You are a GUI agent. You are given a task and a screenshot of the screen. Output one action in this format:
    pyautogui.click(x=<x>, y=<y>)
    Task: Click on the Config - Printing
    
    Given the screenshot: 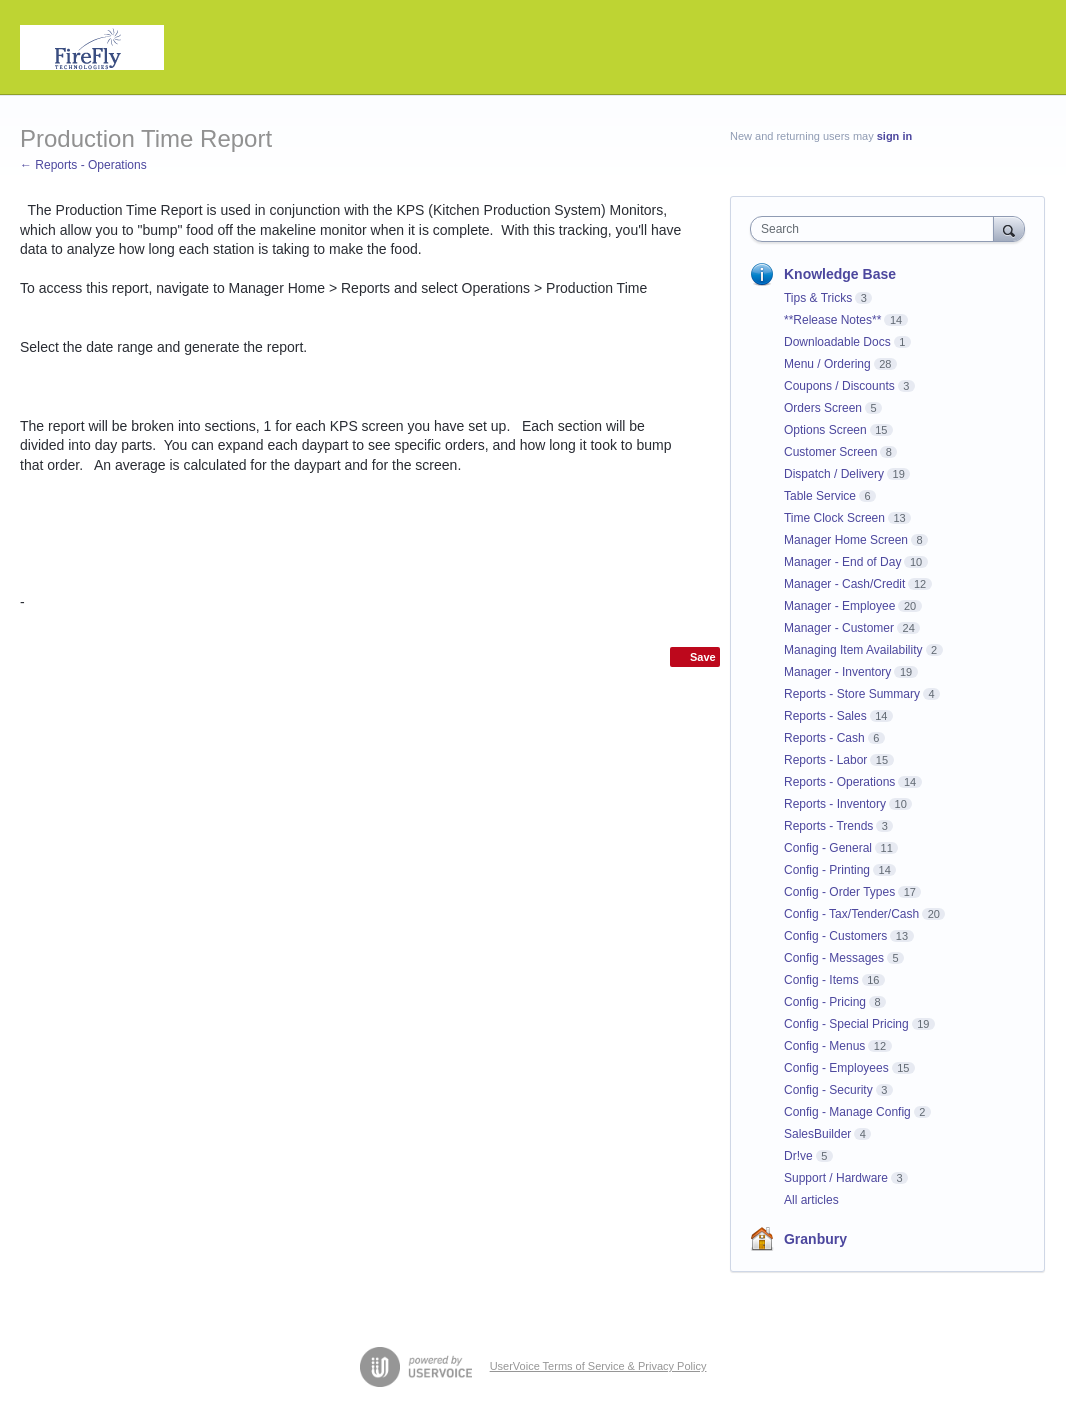 What is the action you would take?
    pyautogui.click(x=827, y=870)
    